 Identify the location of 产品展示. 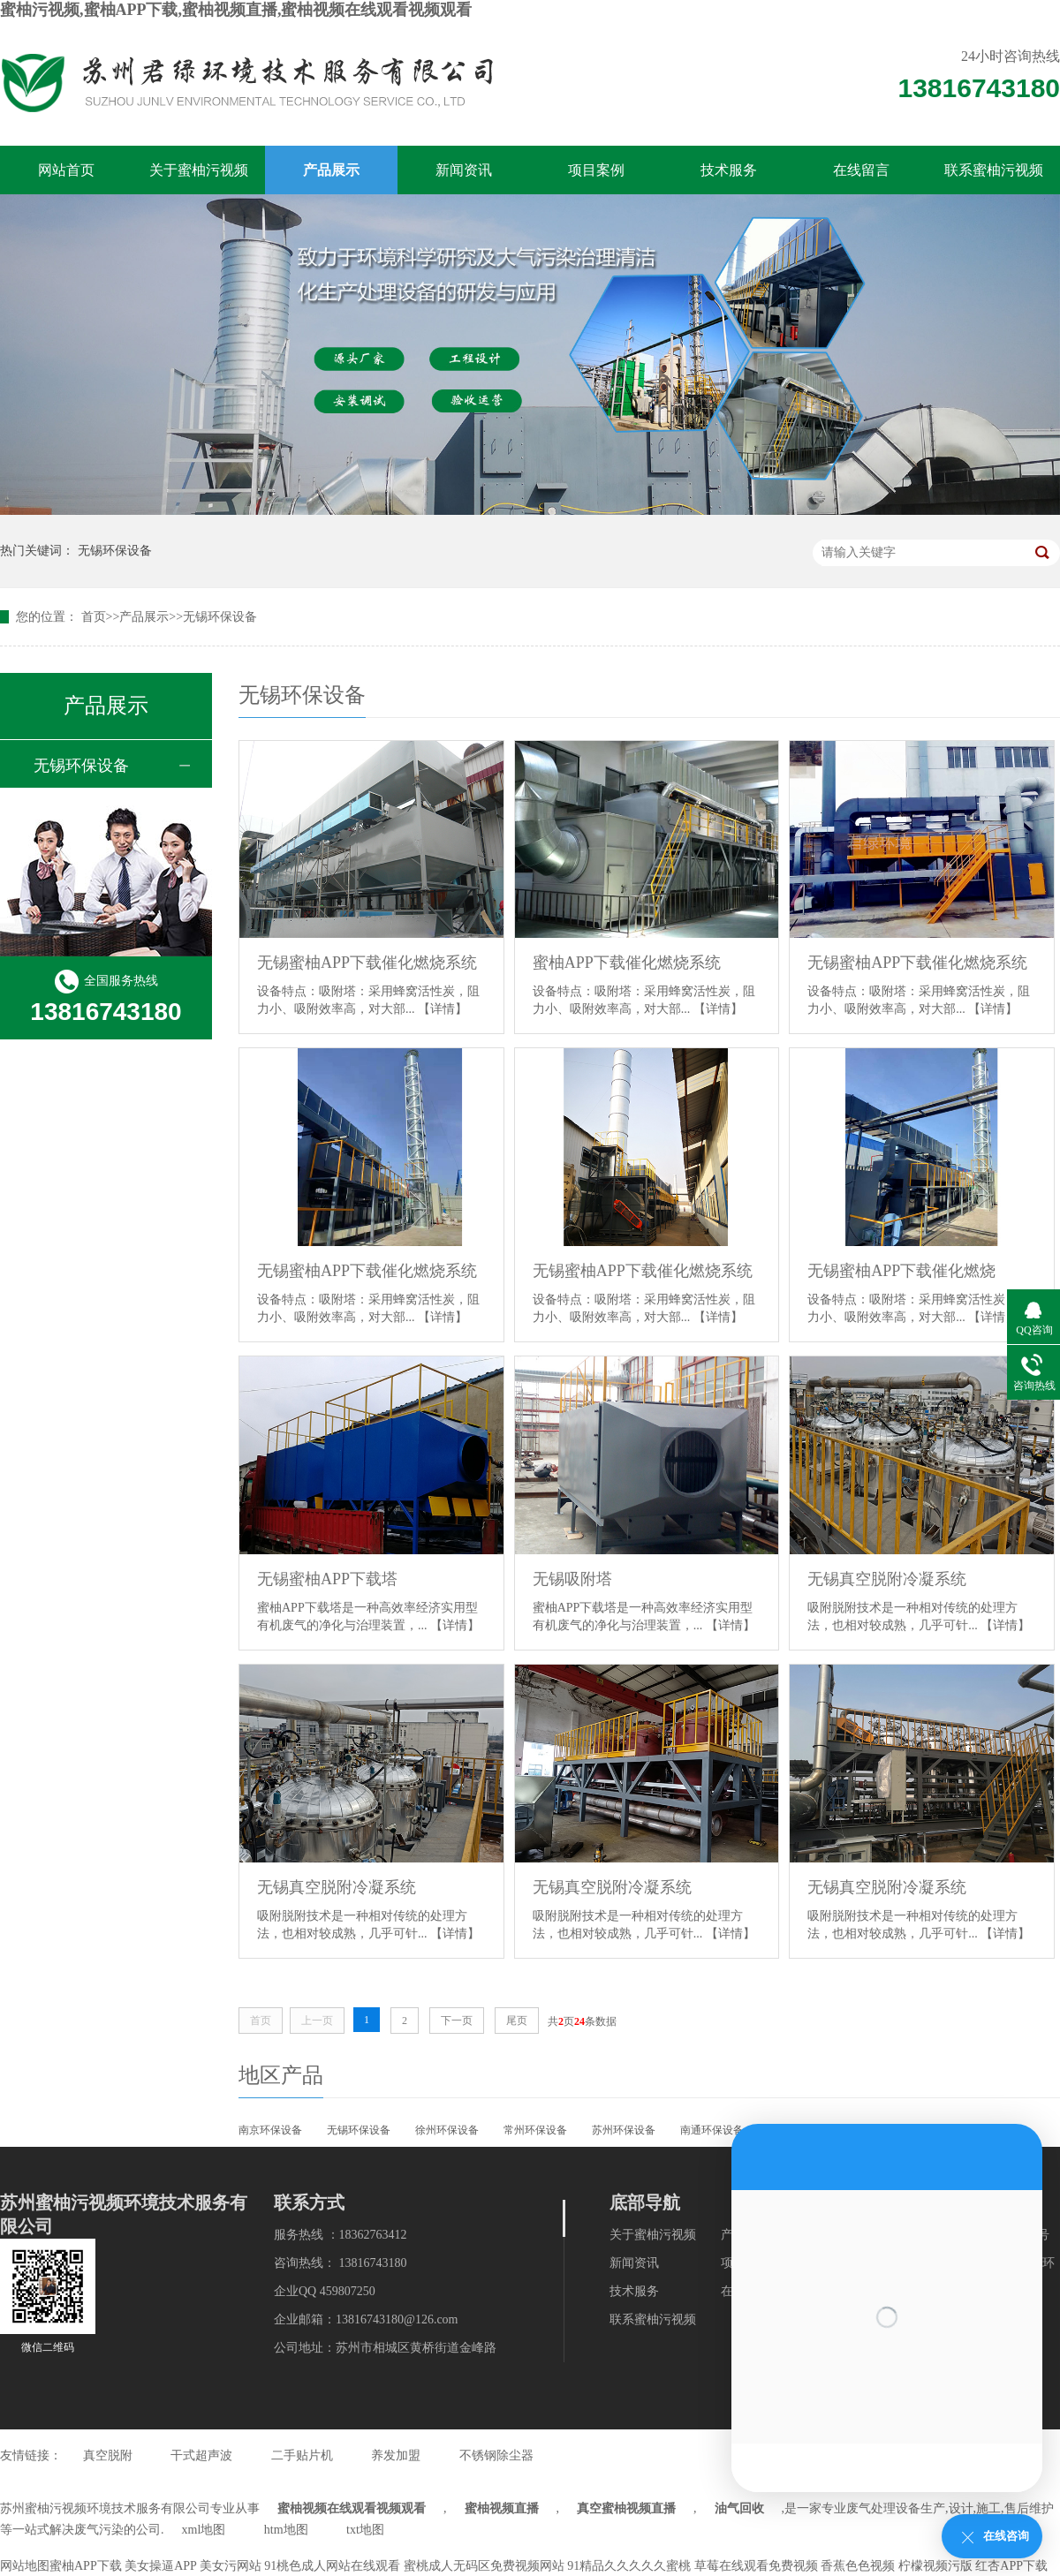
(331, 170).